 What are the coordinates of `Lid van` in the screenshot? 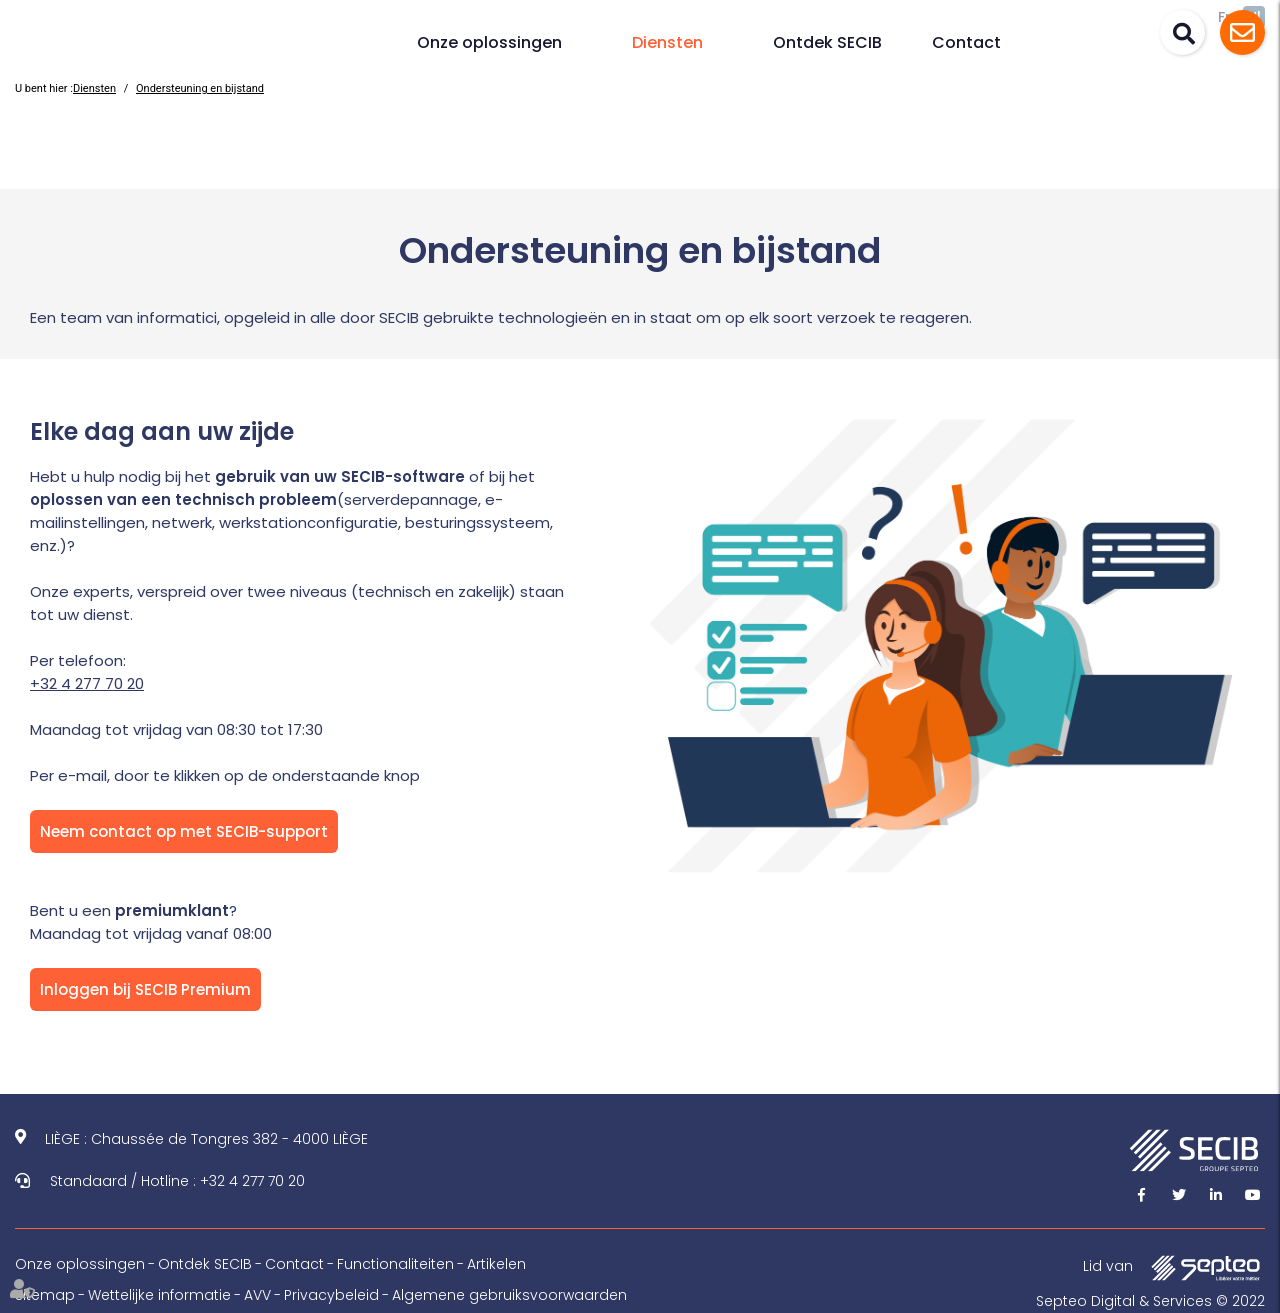 It's located at (1174, 1267).